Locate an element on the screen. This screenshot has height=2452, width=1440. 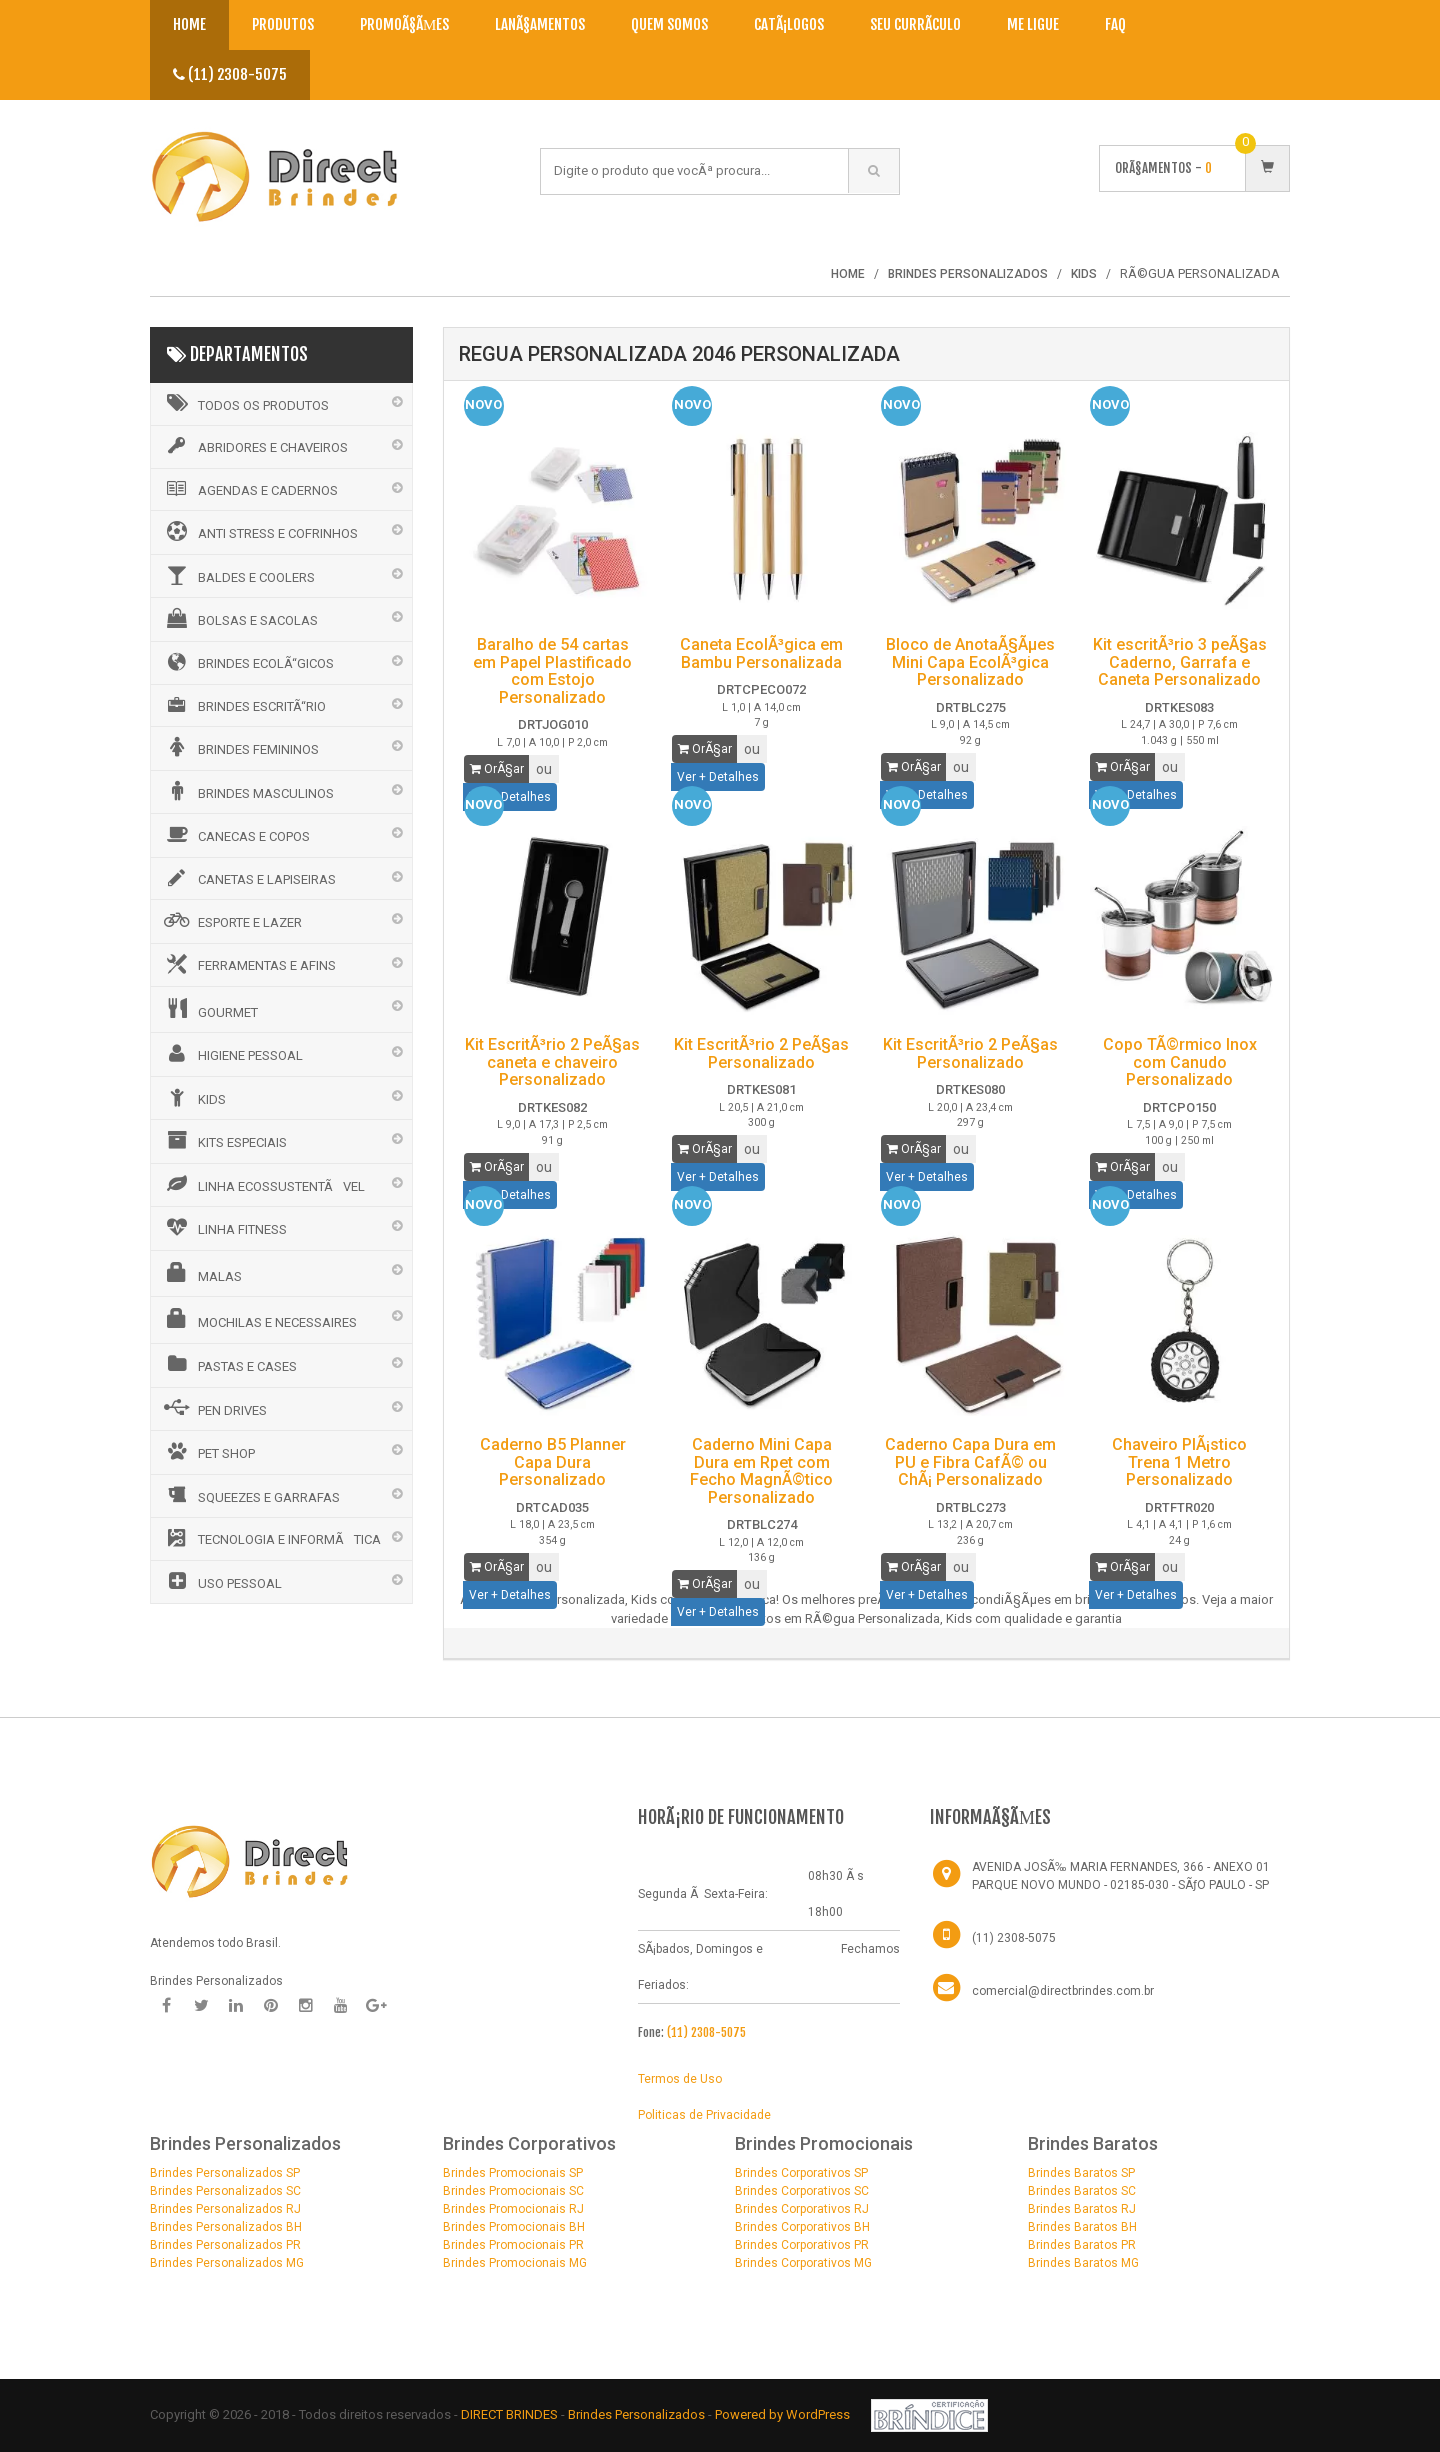
Termos de Uso is located at coordinates (680, 2079).